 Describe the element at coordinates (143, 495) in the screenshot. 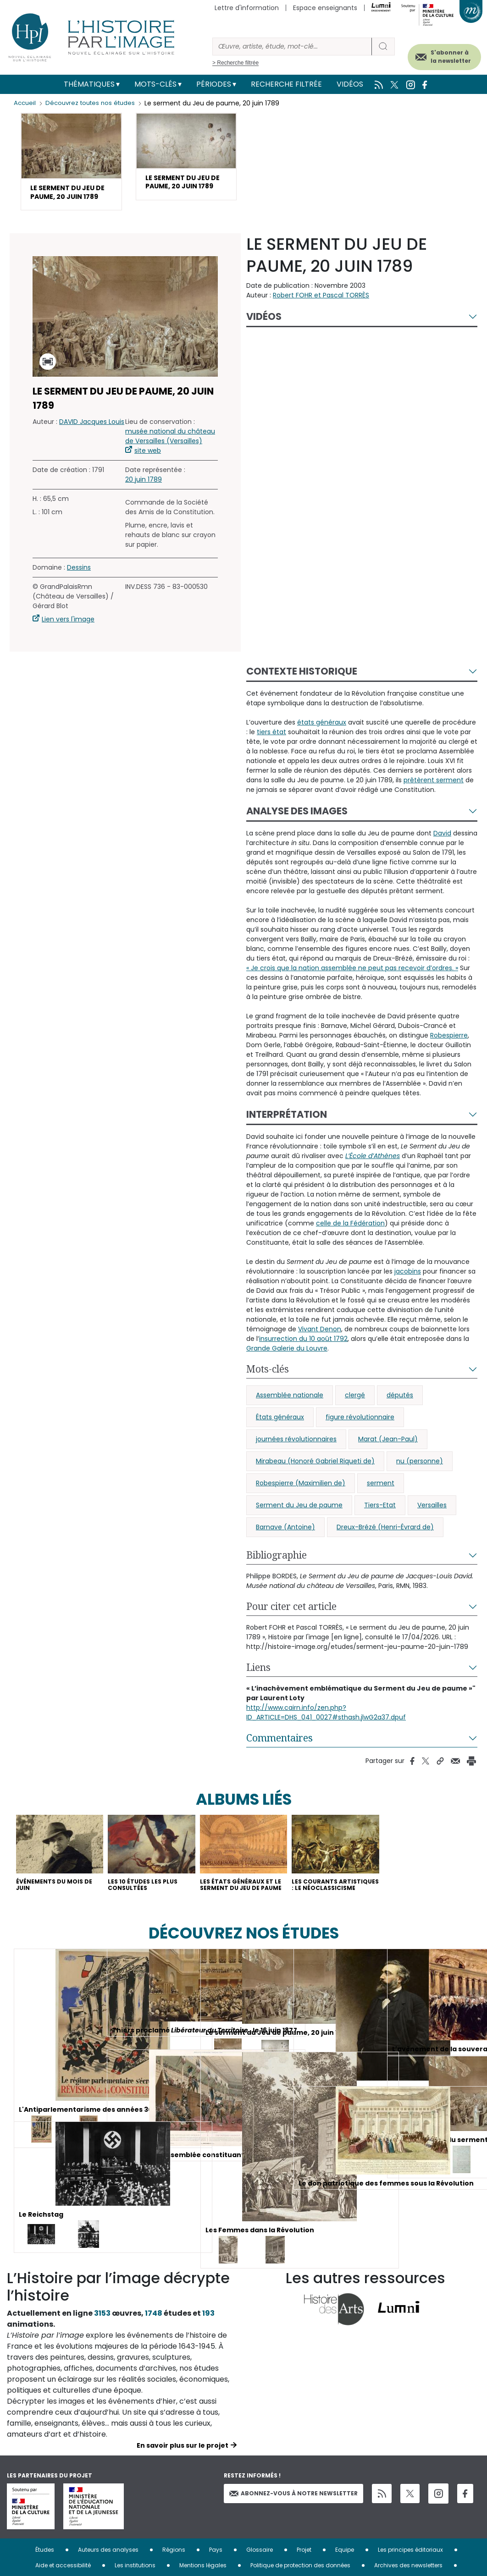

I see `20 juin 1789` at that location.